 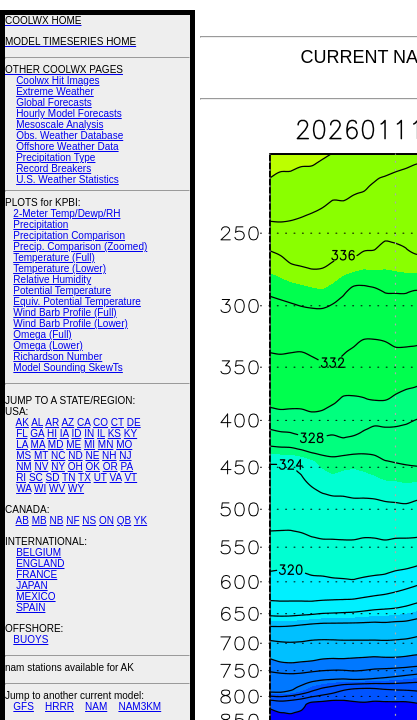 What do you see at coordinates (37, 433) in the screenshot?
I see `GA` at bounding box center [37, 433].